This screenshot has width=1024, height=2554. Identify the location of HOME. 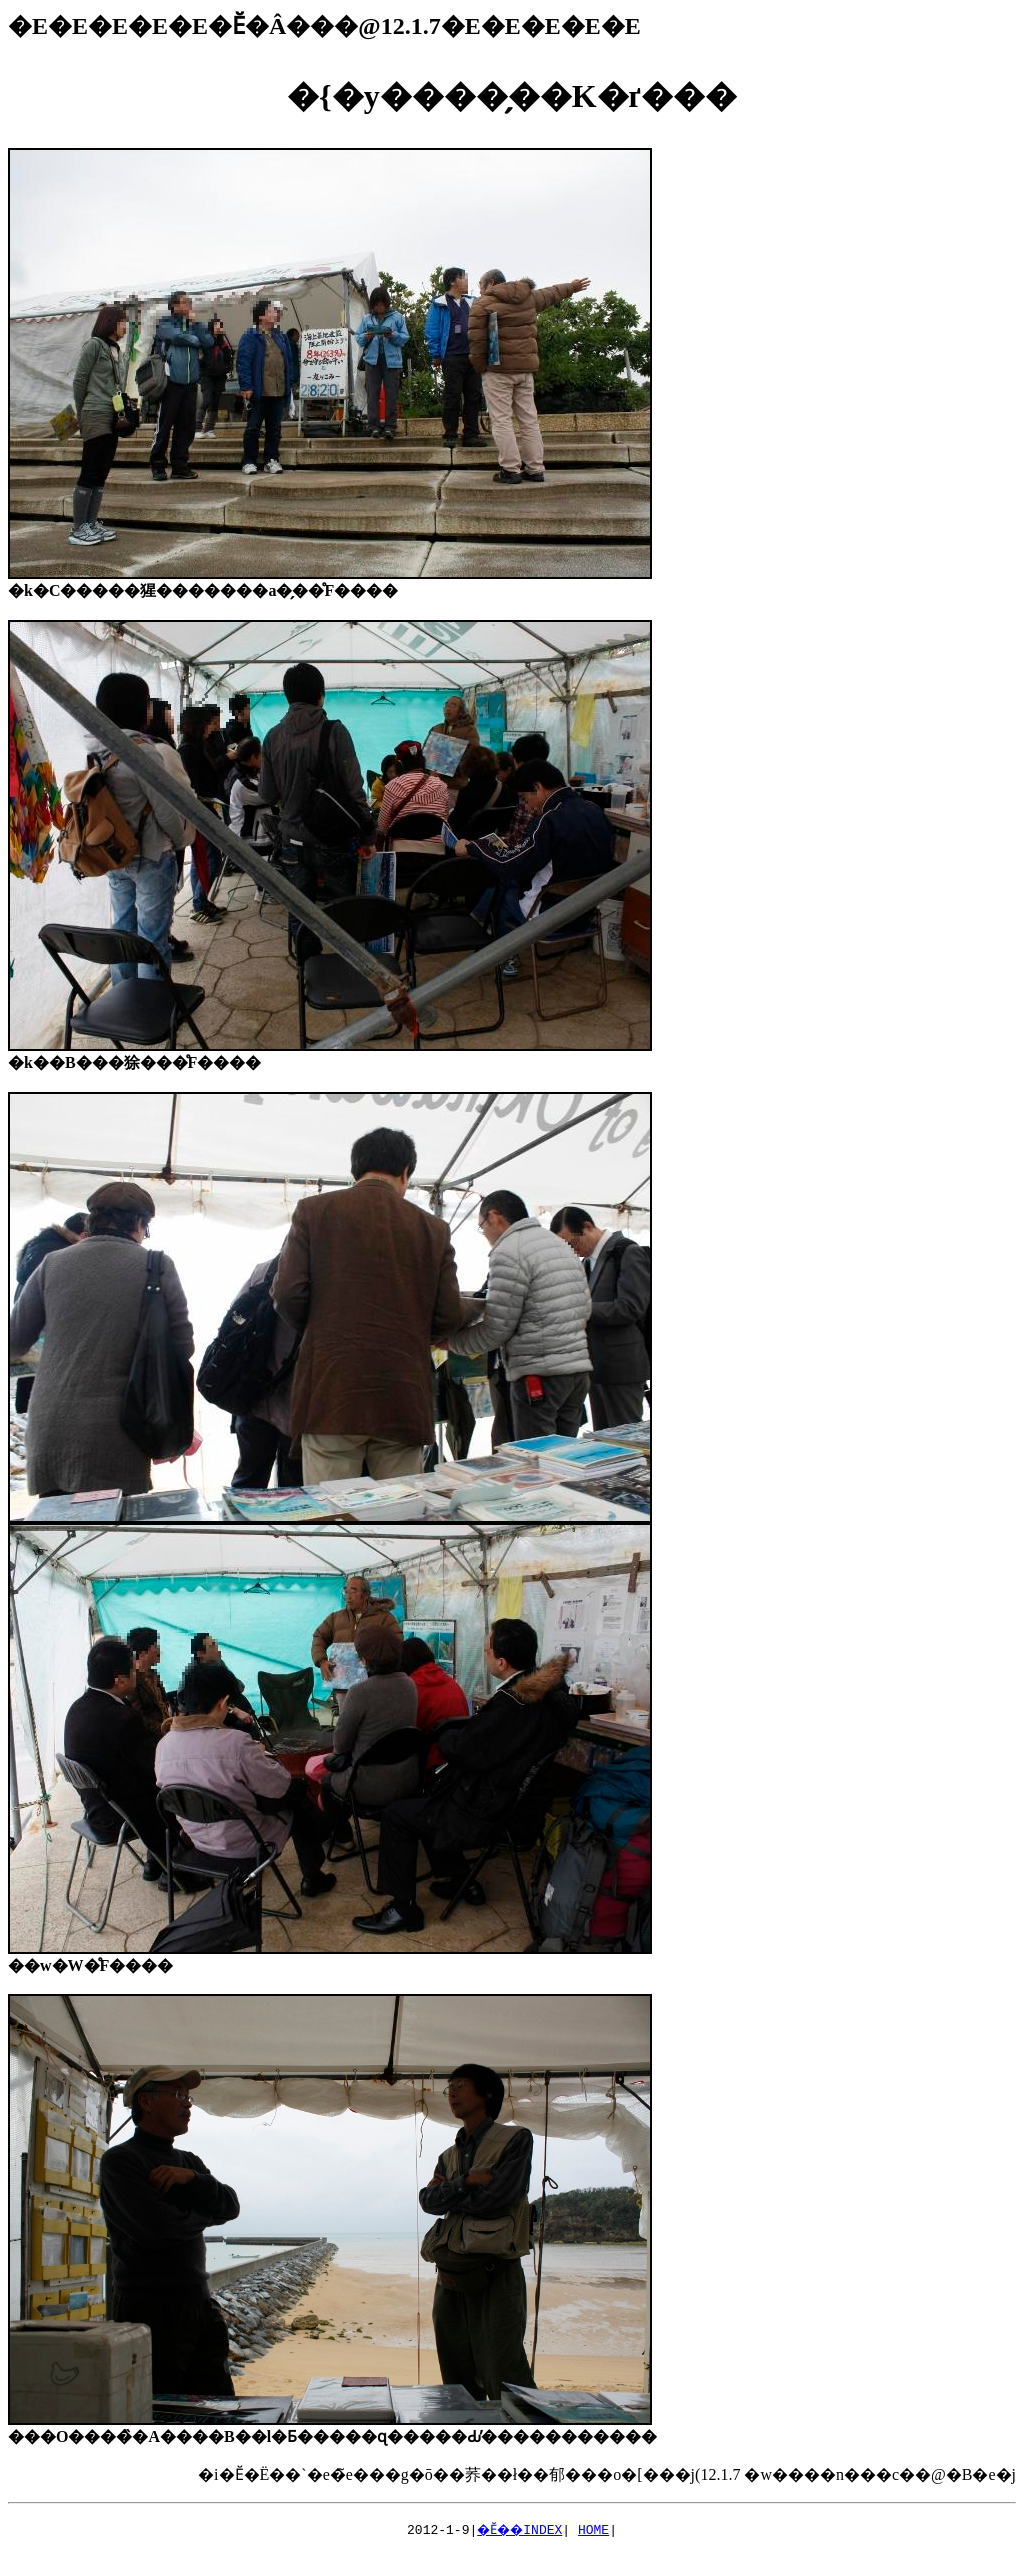
(597, 2529).